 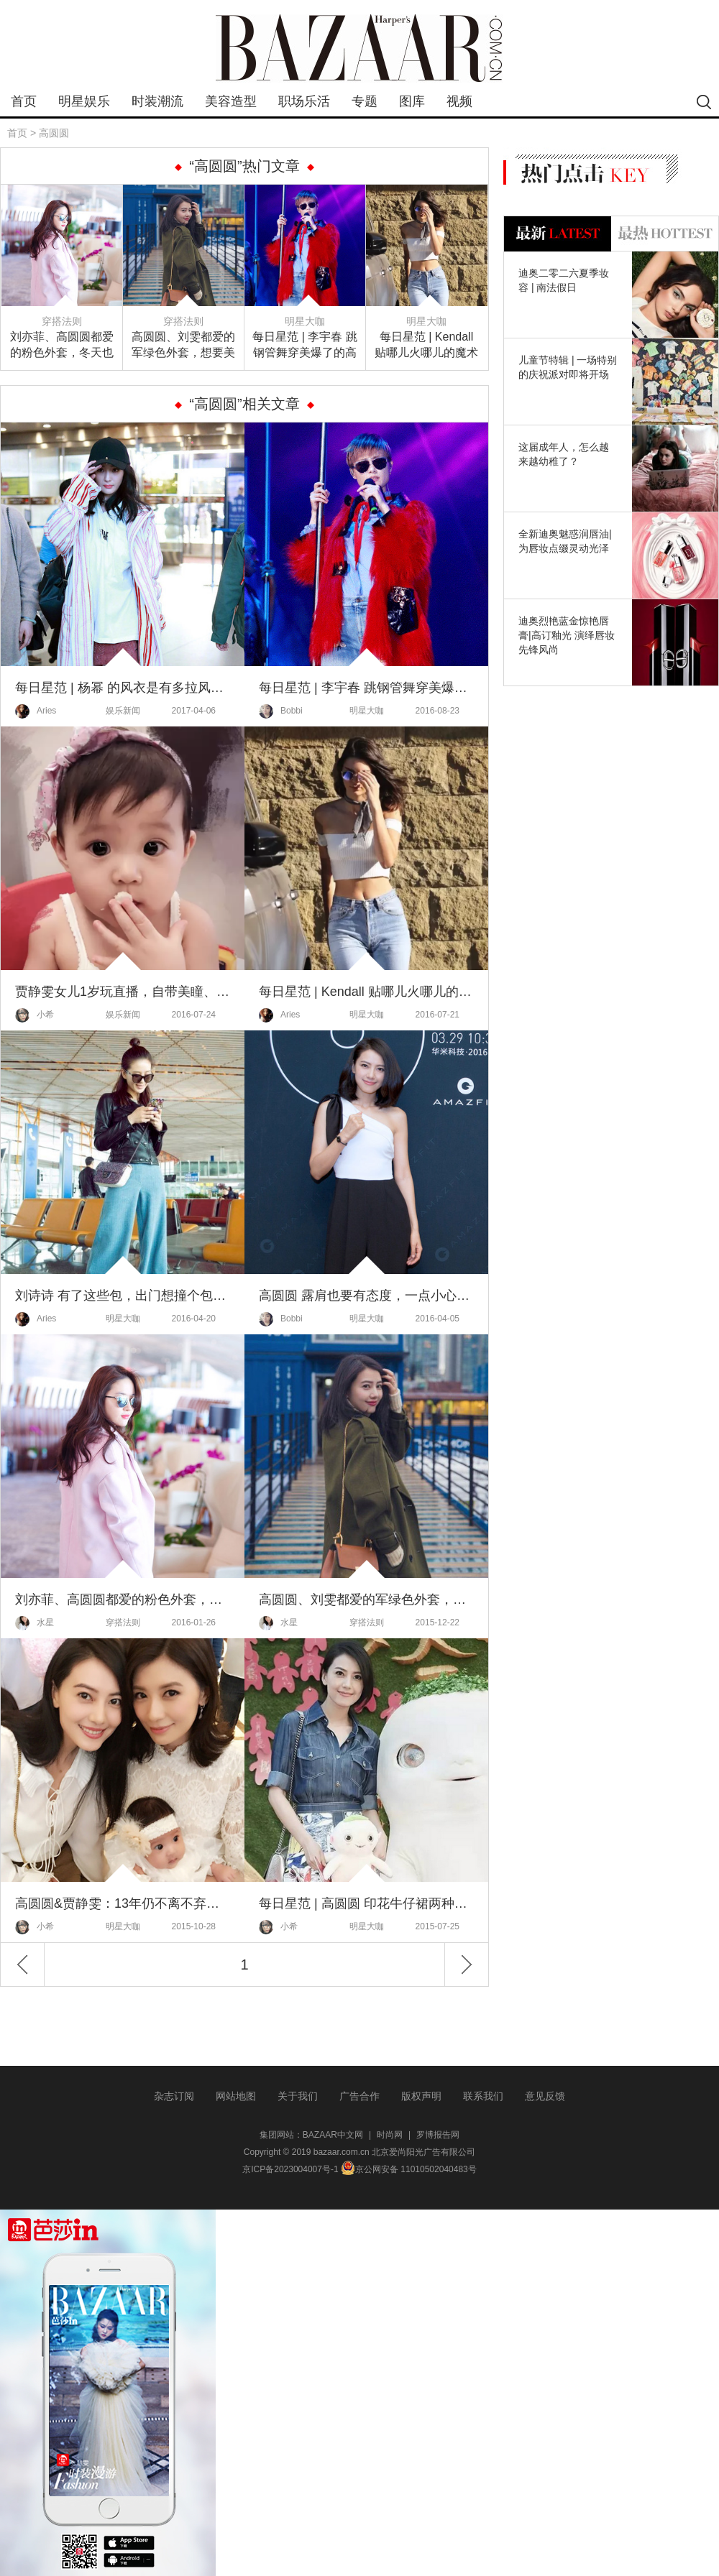 What do you see at coordinates (157, 101) in the screenshot?
I see `时装潮流` at bounding box center [157, 101].